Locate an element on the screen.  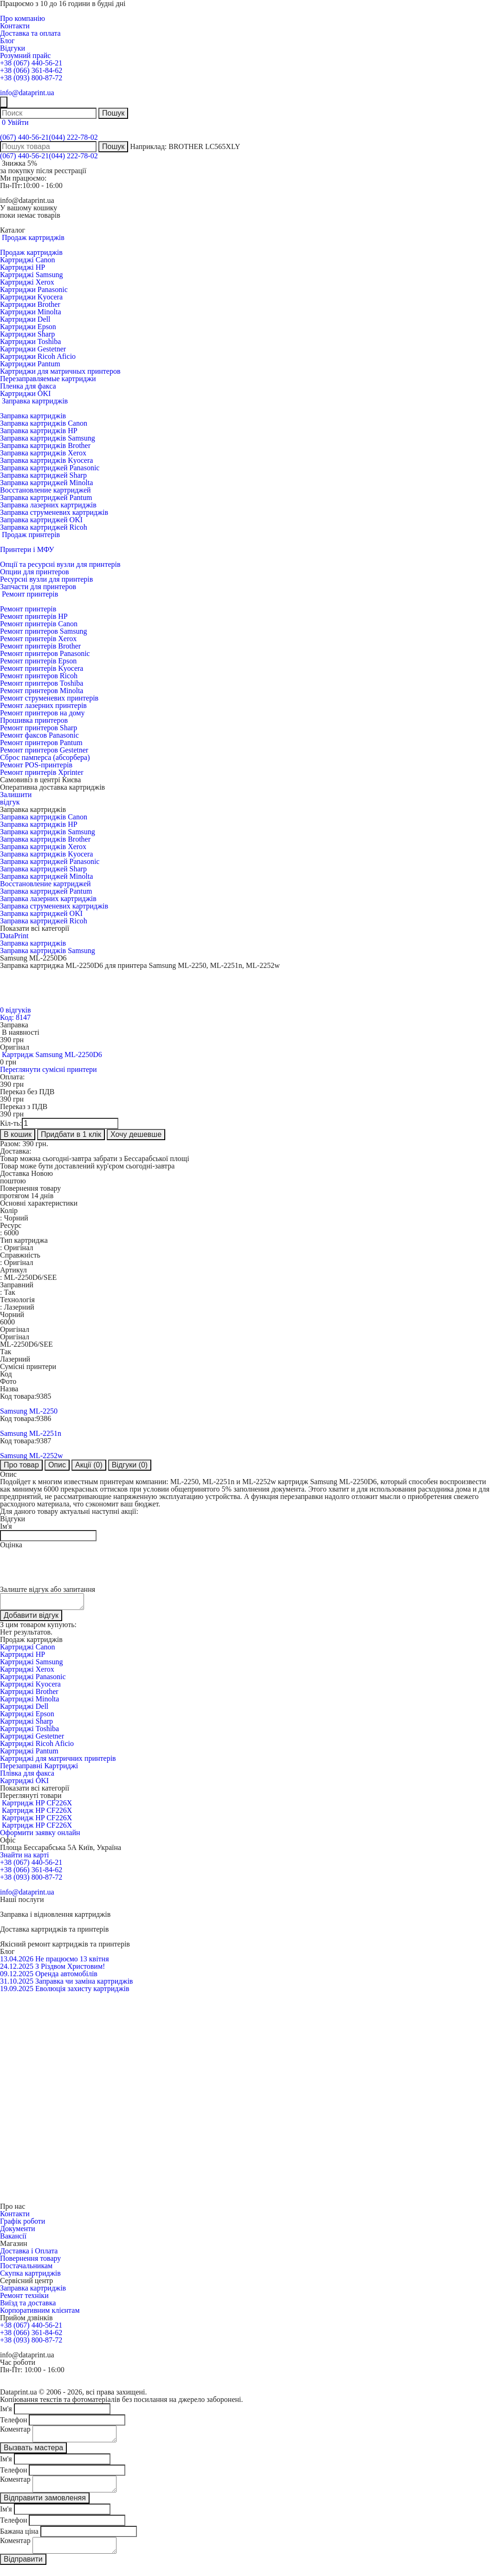
Ремонт техніки is located at coordinates (24, 2298).